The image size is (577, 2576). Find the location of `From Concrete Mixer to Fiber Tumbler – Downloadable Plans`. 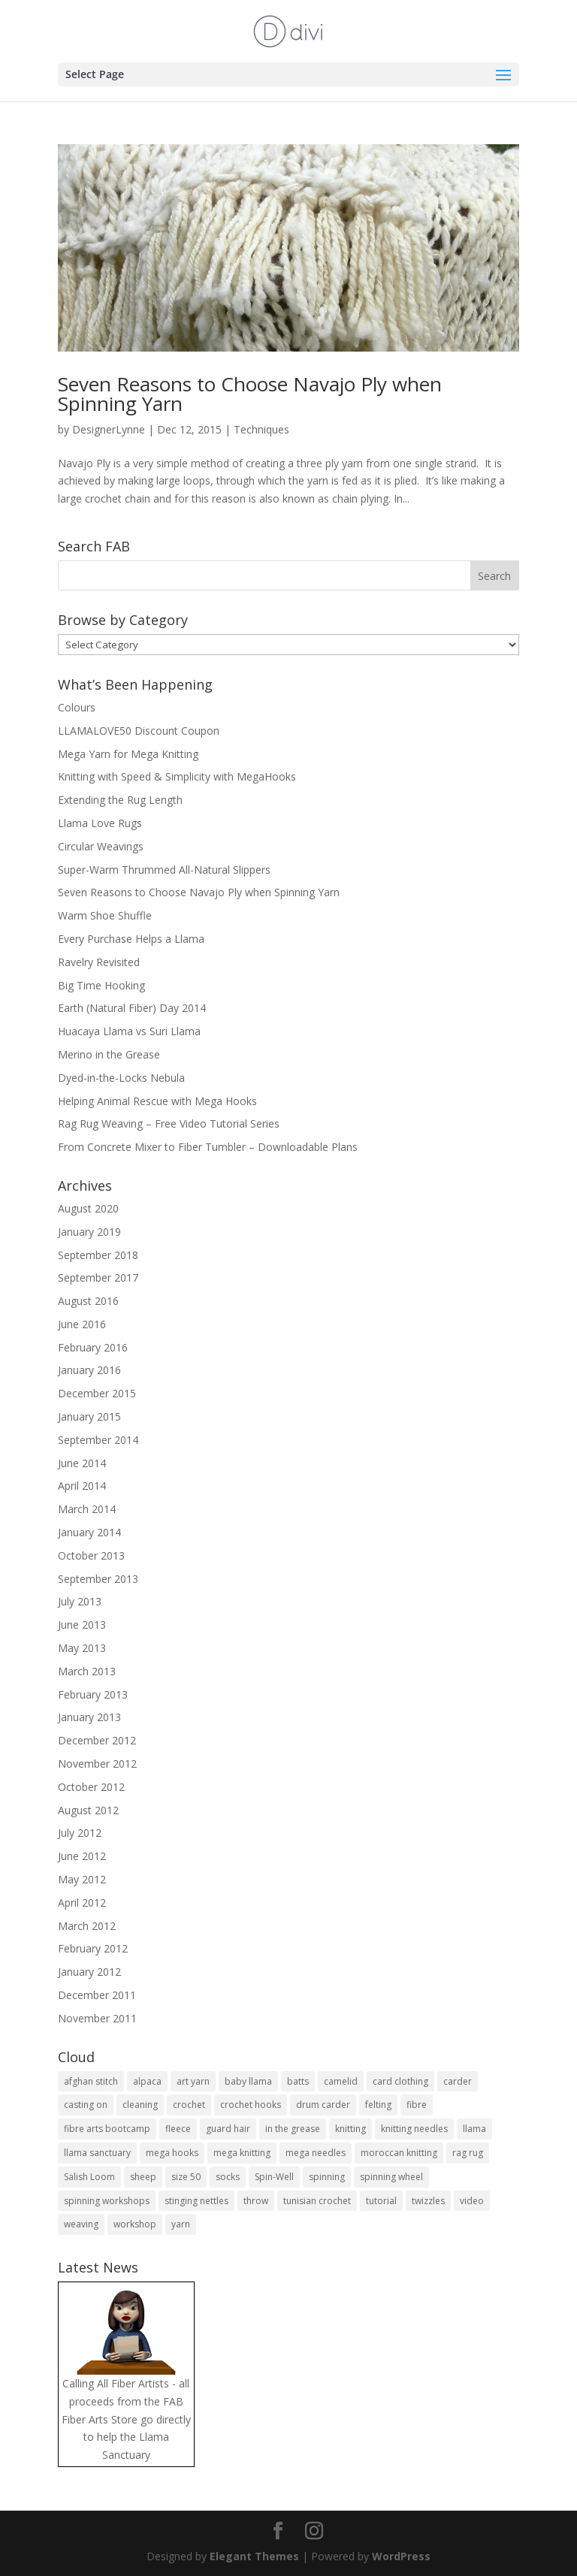

From Concrete Mixer to Fiber Tumbler – Downloadable Plans is located at coordinates (208, 1147).